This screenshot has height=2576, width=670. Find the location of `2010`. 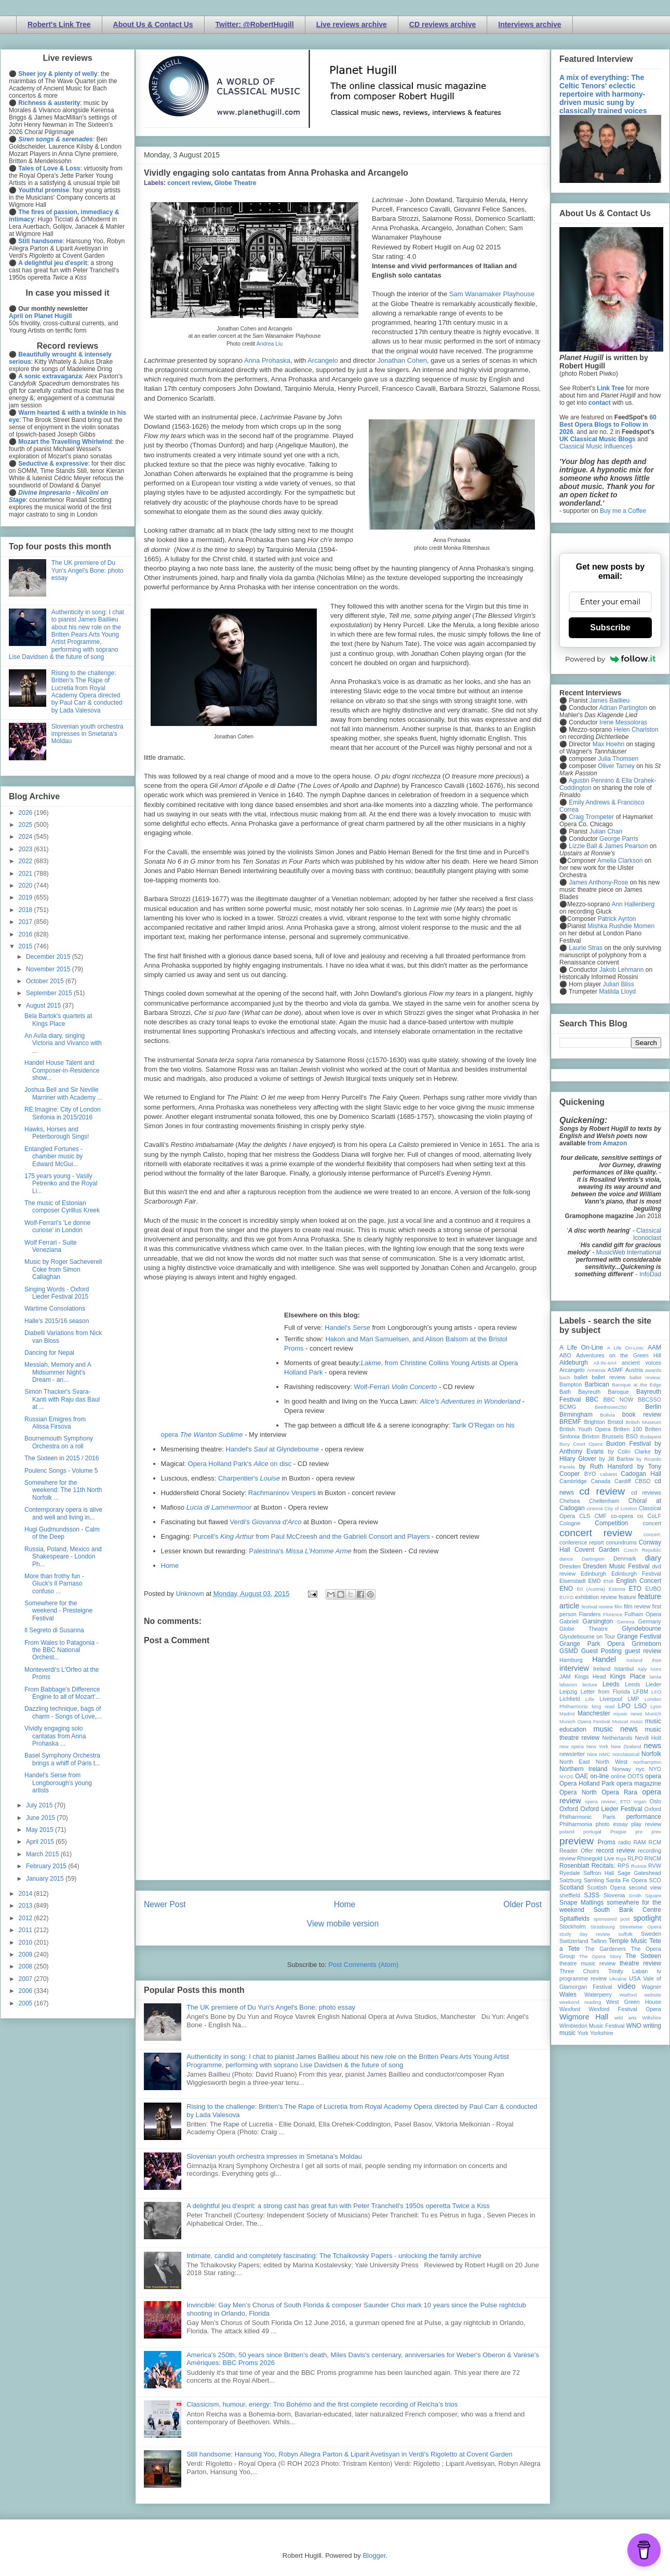

2010 is located at coordinates (26, 1942).